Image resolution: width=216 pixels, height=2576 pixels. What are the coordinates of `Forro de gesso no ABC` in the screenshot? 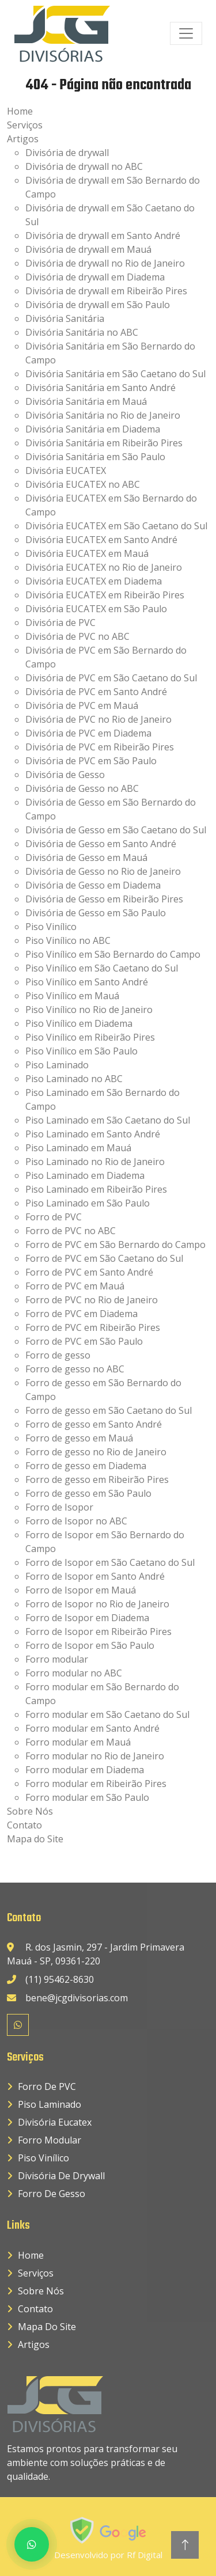 It's located at (74, 1369).